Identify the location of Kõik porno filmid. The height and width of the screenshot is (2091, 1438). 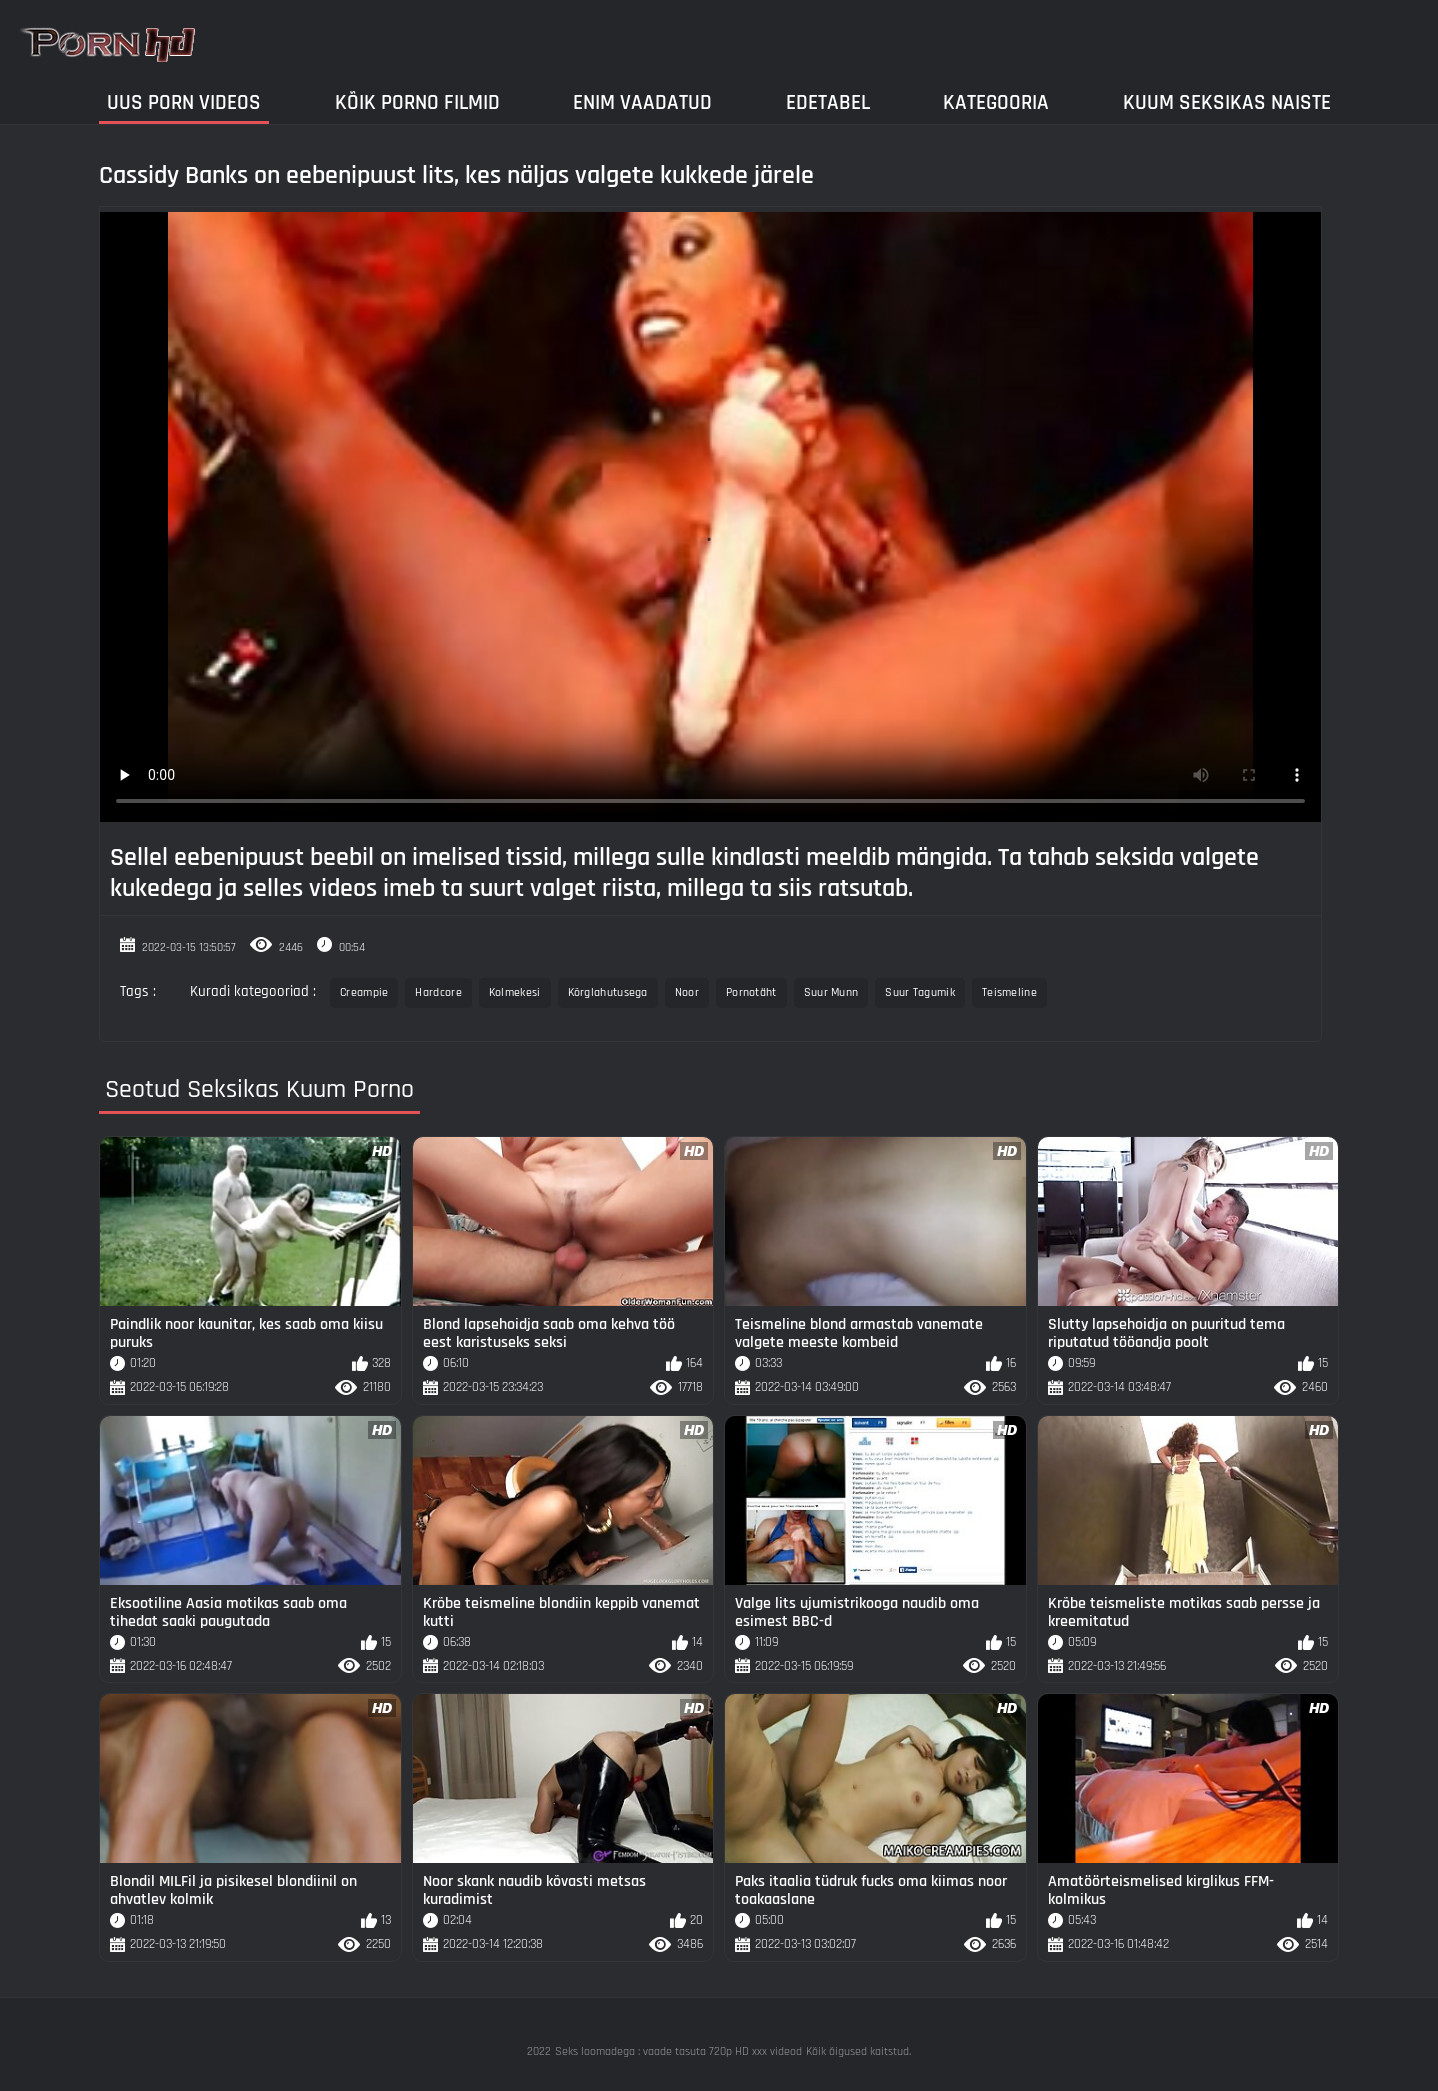
(417, 102).